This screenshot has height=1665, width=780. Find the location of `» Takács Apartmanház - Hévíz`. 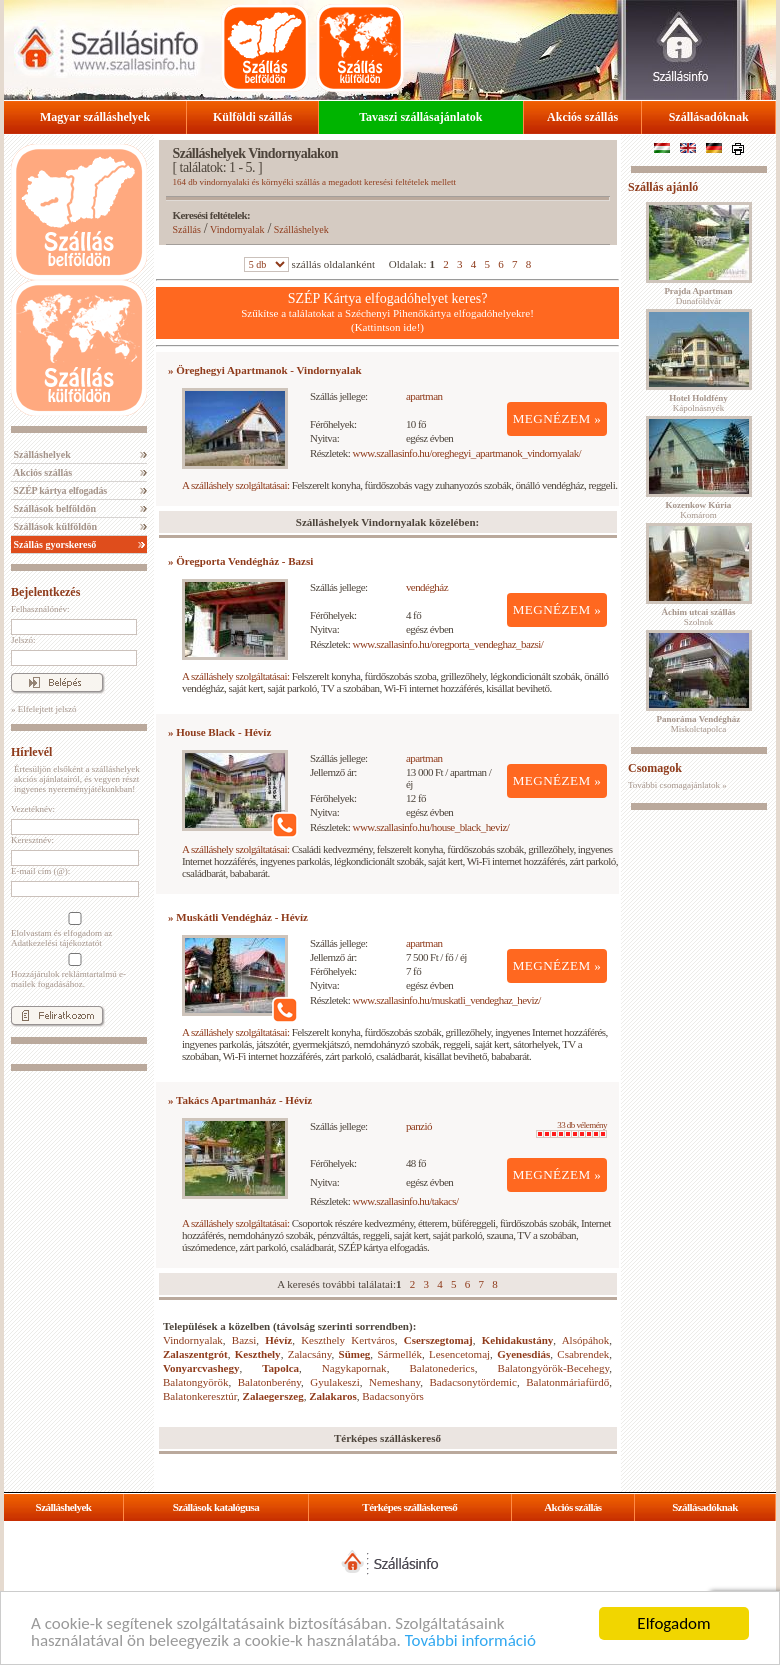

» Takács Apartmanház - Hévíz is located at coordinates (240, 1100).